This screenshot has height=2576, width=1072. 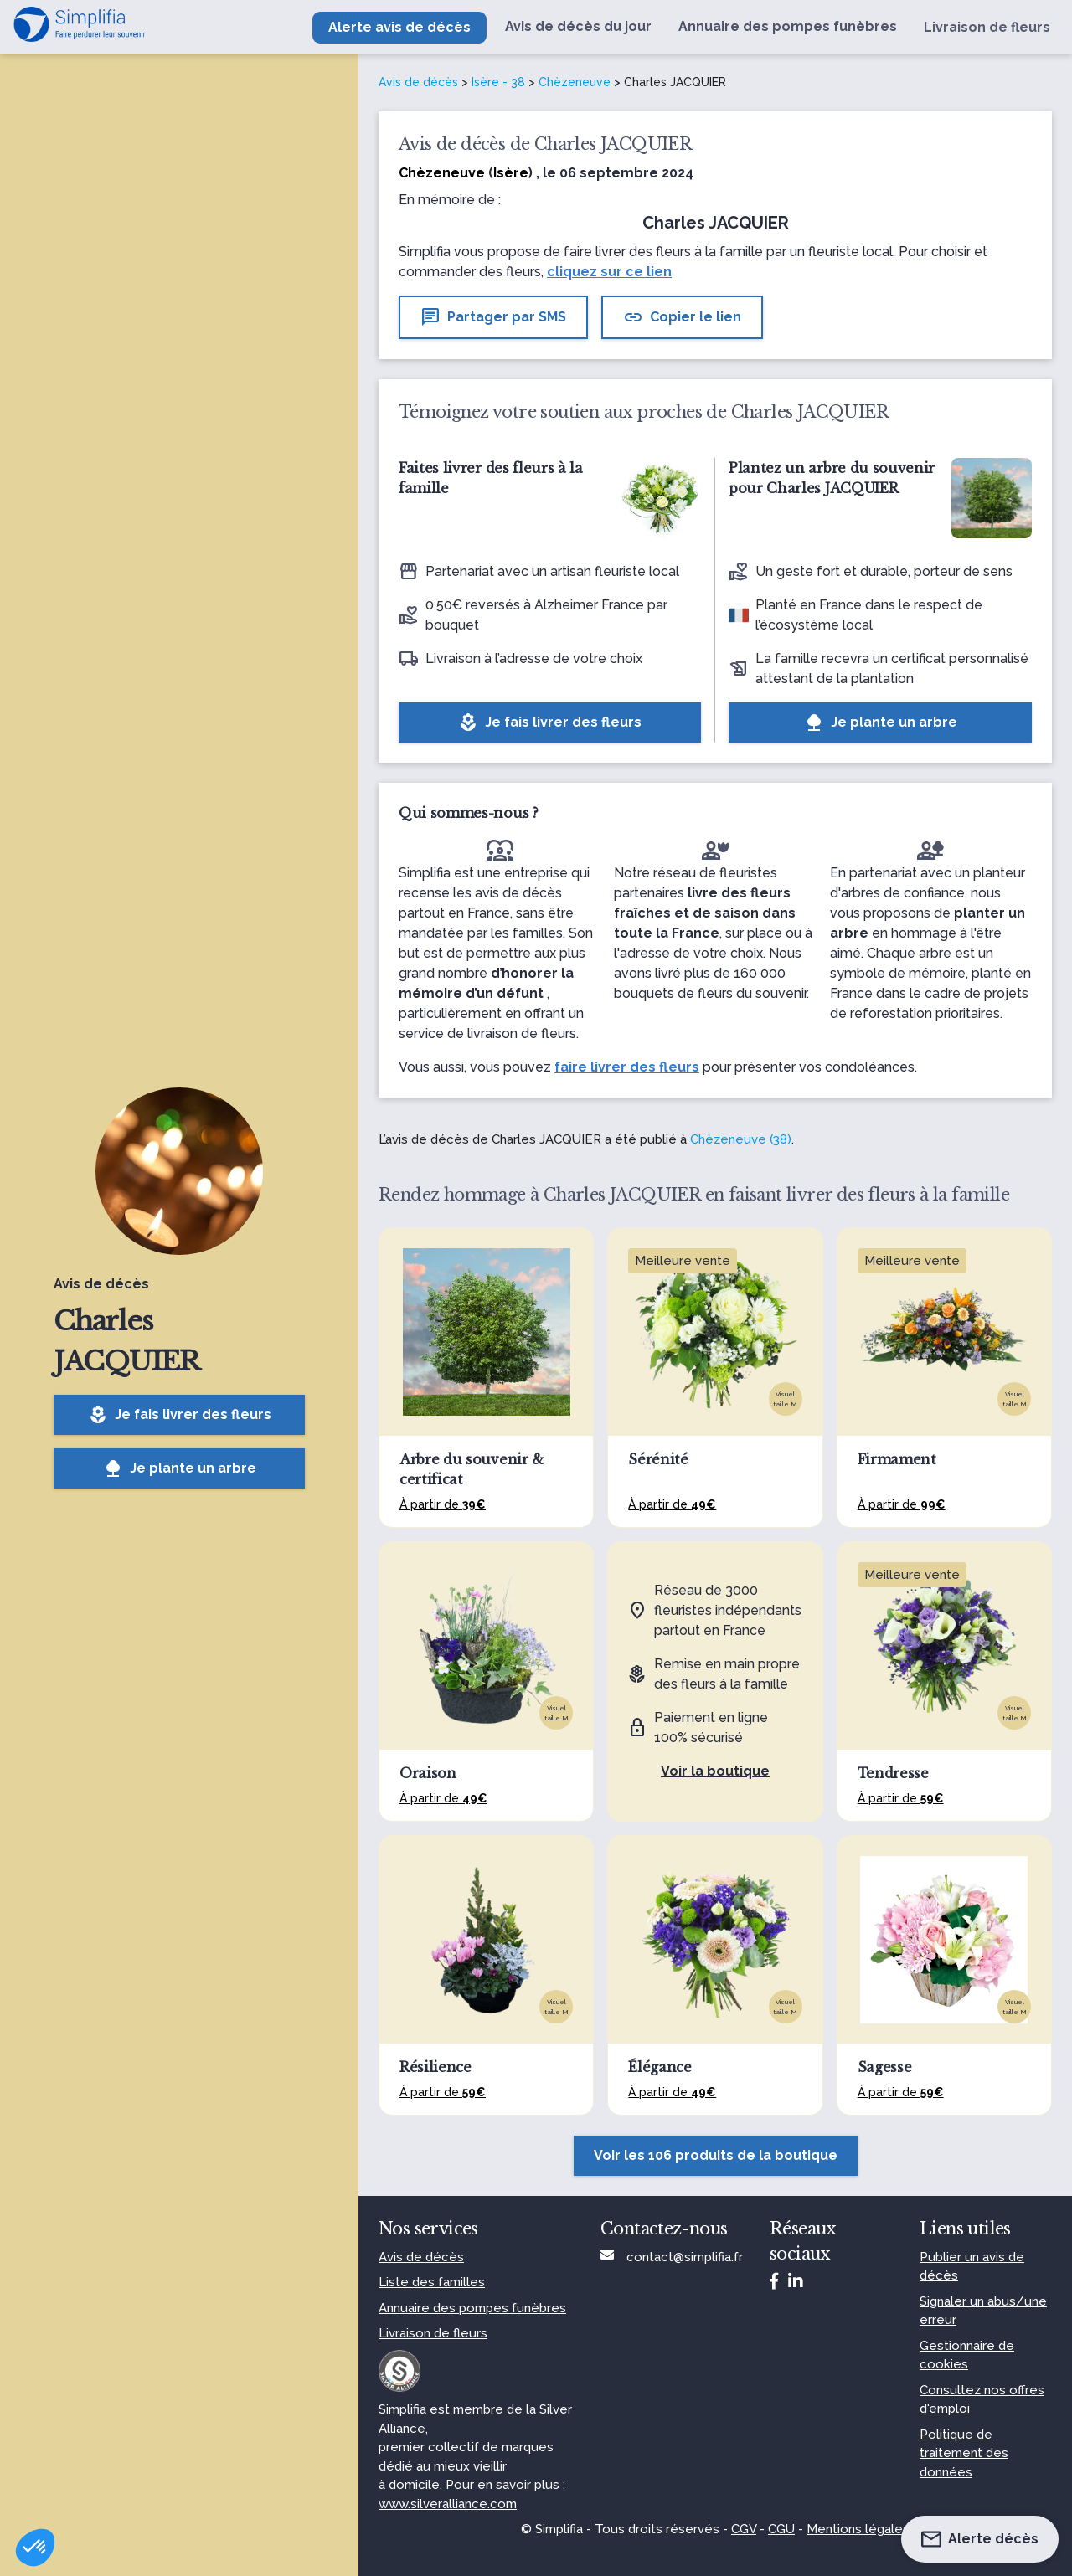 What do you see at coordinates (682, 317) in the screenshot?
I see `Copier le lien` at bounding box center [682, 317].